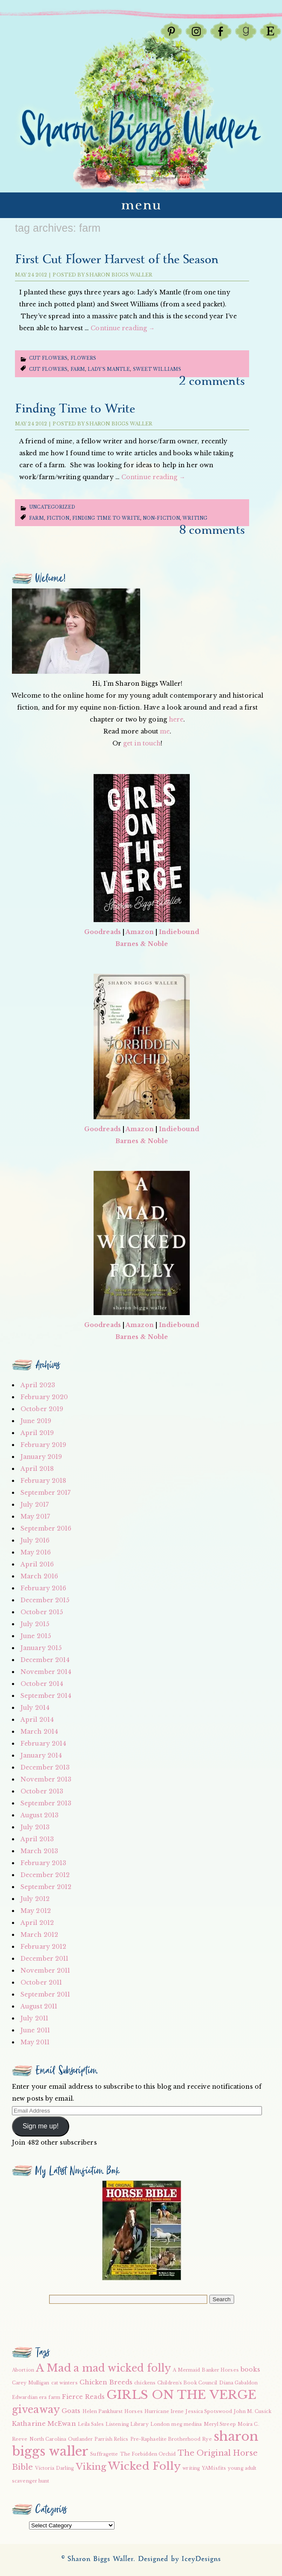  I want to click on Helen Pankhurst [Helen Pankhurst (2 items)], so click(102, 2411).